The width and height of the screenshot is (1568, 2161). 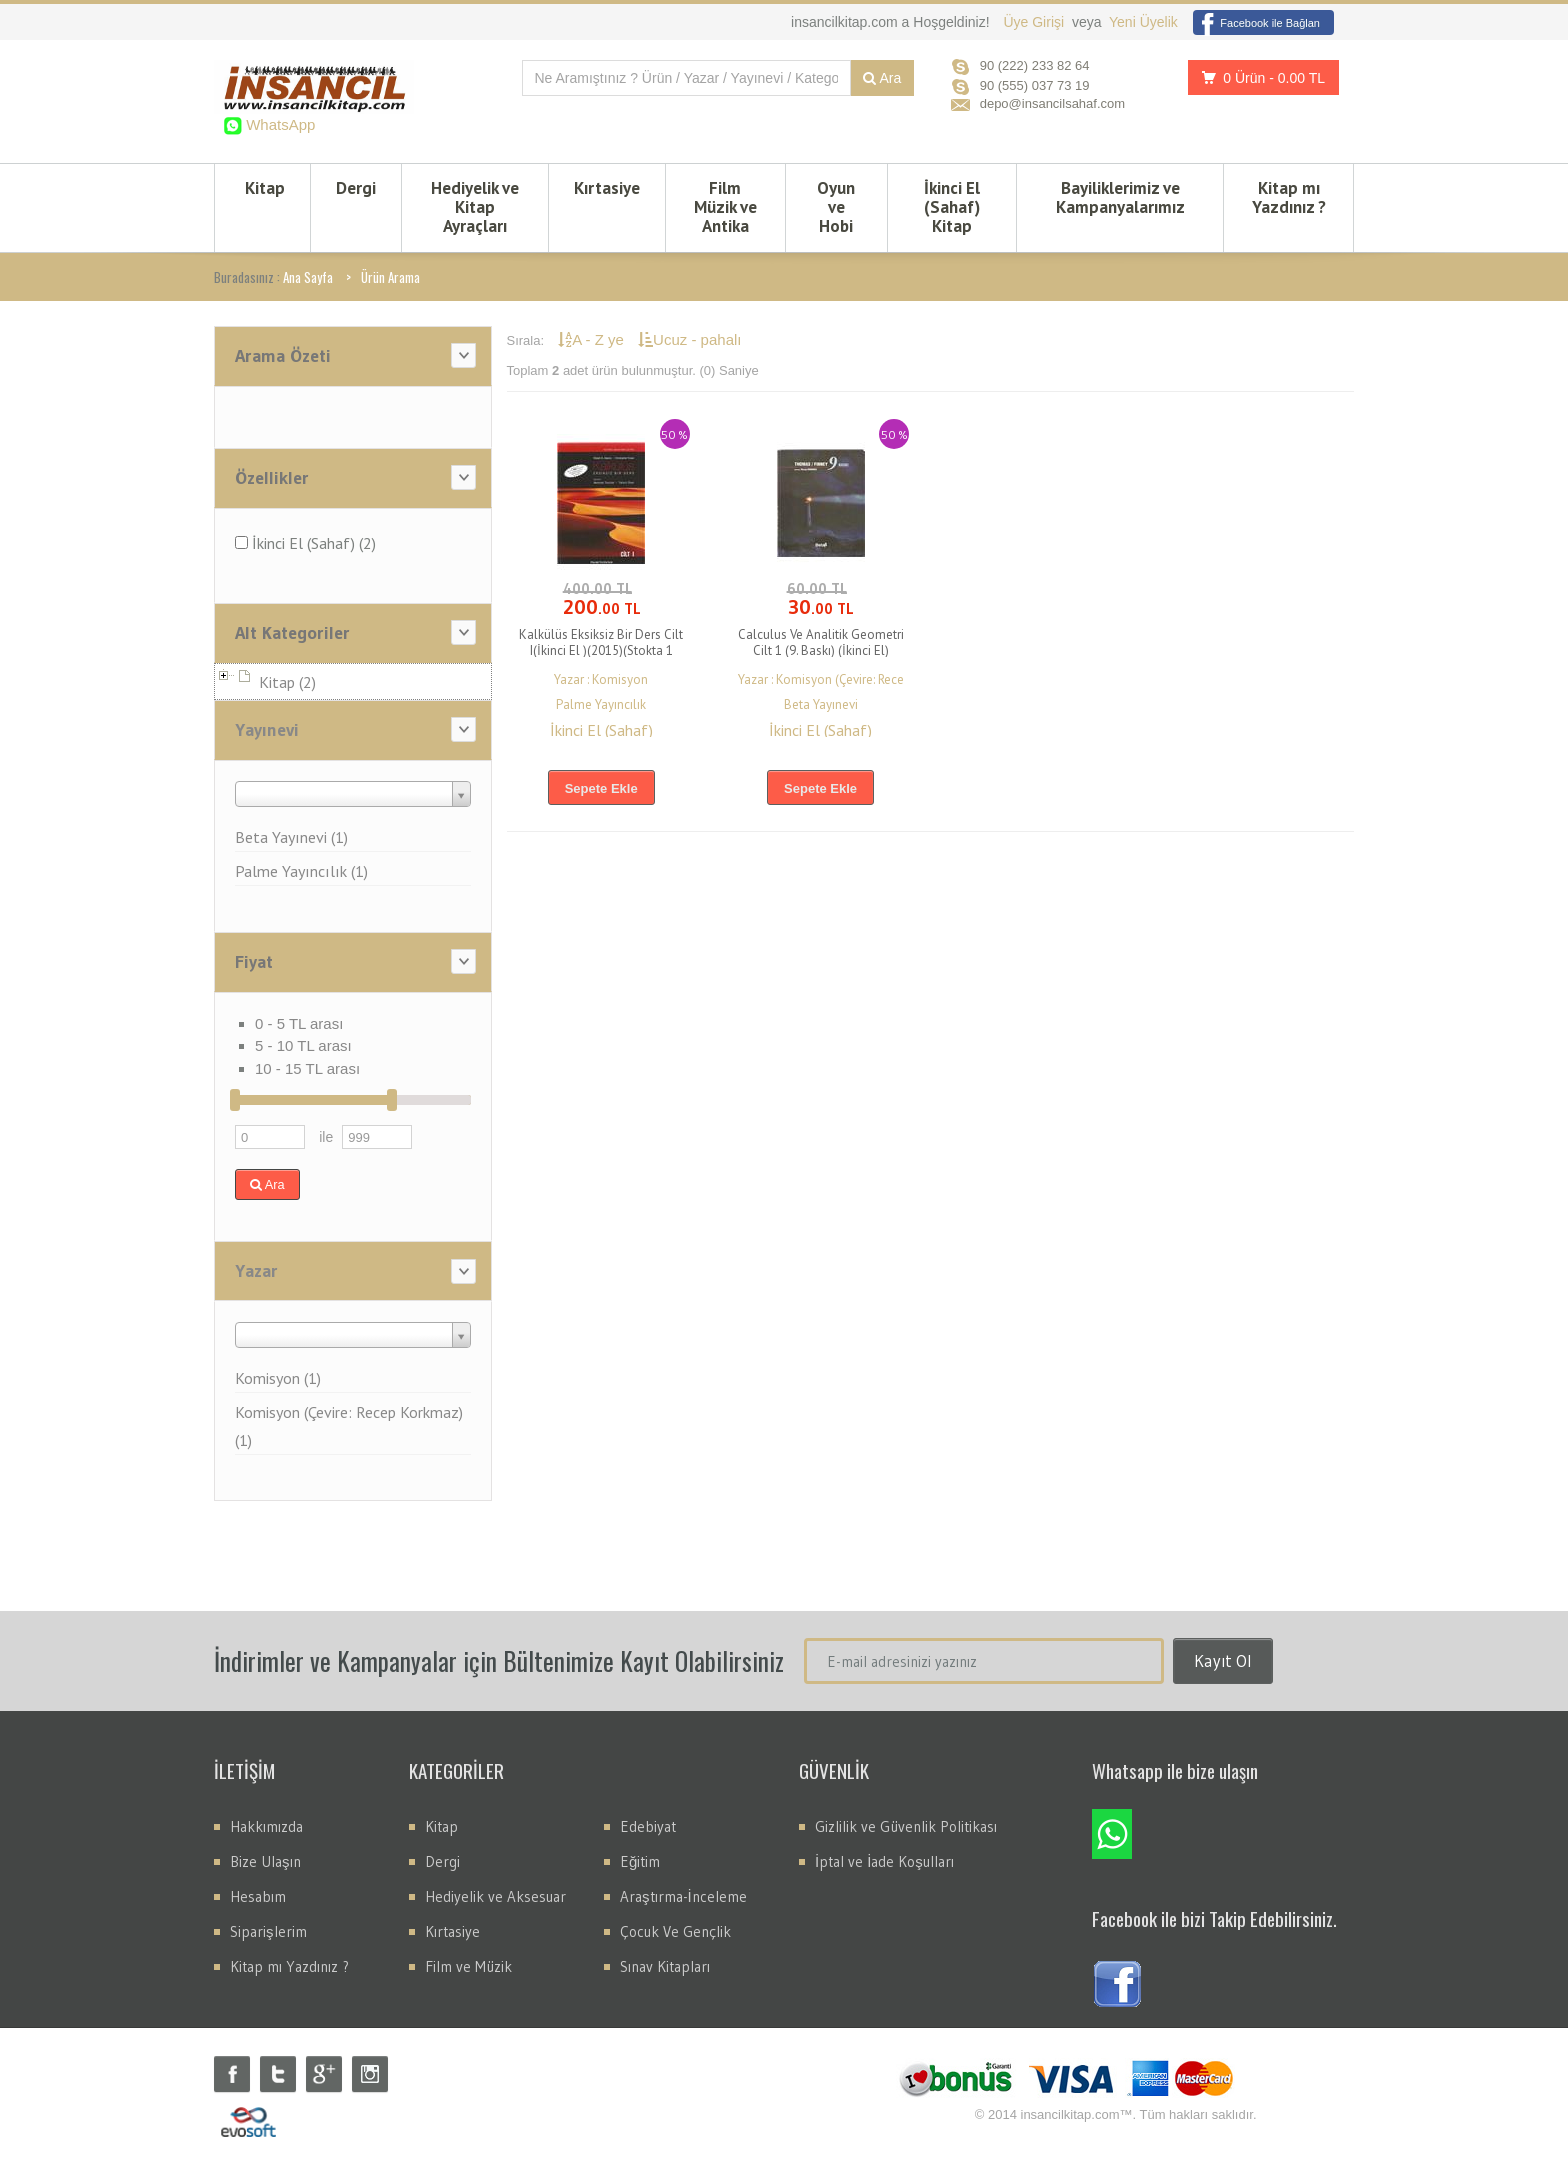 I want to click on Yazar : Komisyon (Çevire: Rece, so click(x=821, y=679).